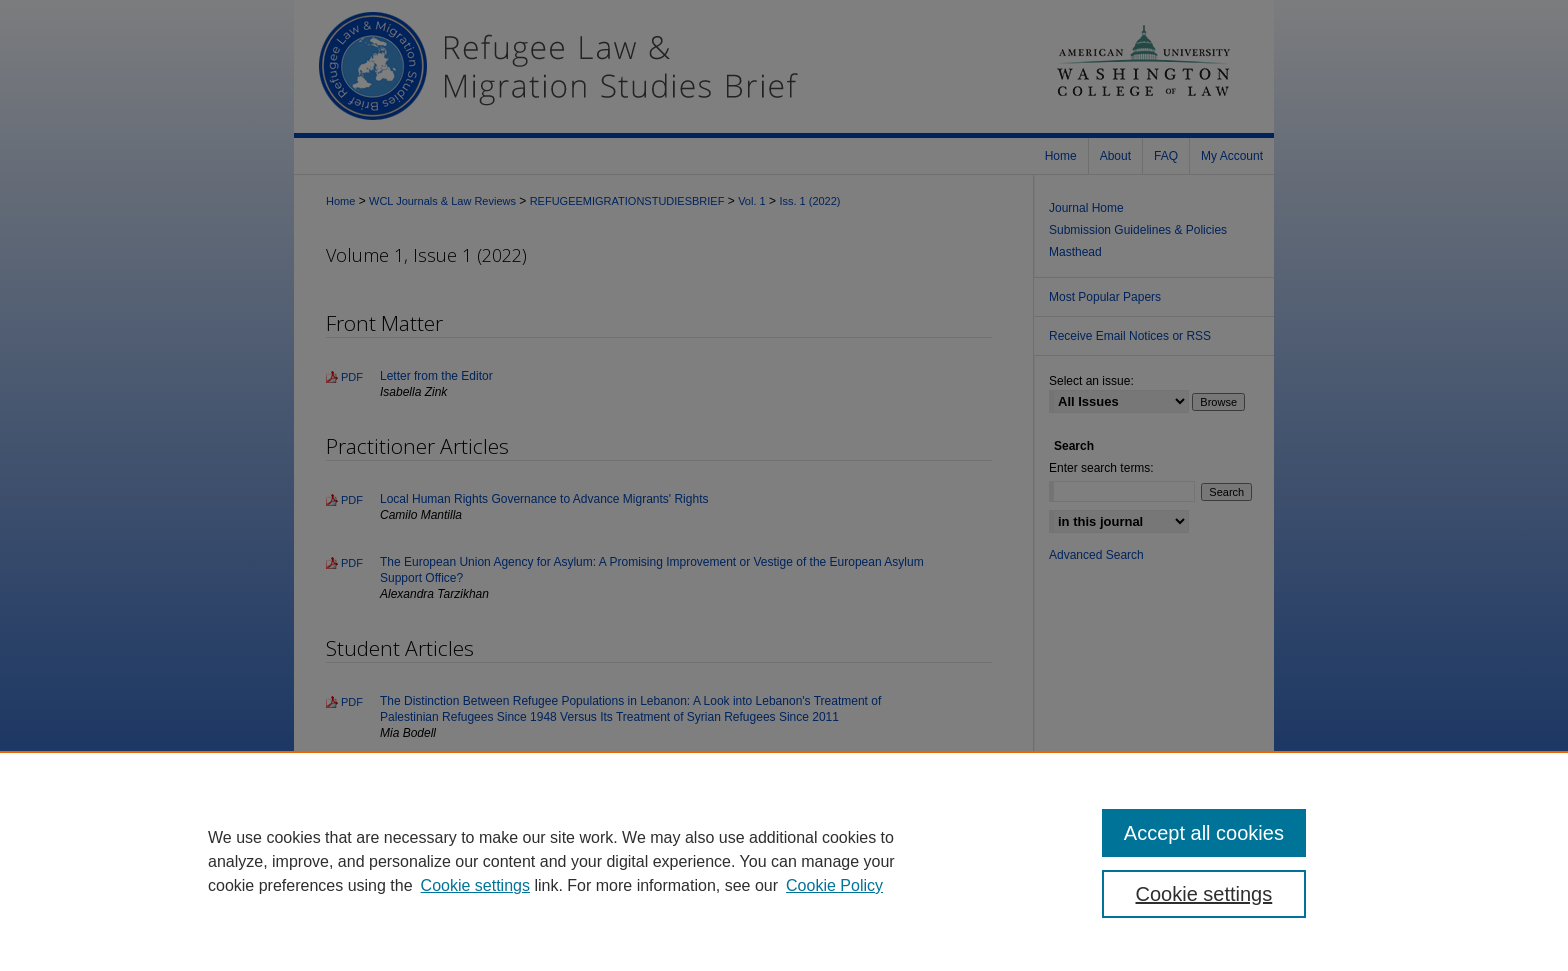 This screenshot has height=971, width=1568. What do you see at coordinates (784, 861) in the screenshot?
I see `[region]` at bounding box center [784, 861].